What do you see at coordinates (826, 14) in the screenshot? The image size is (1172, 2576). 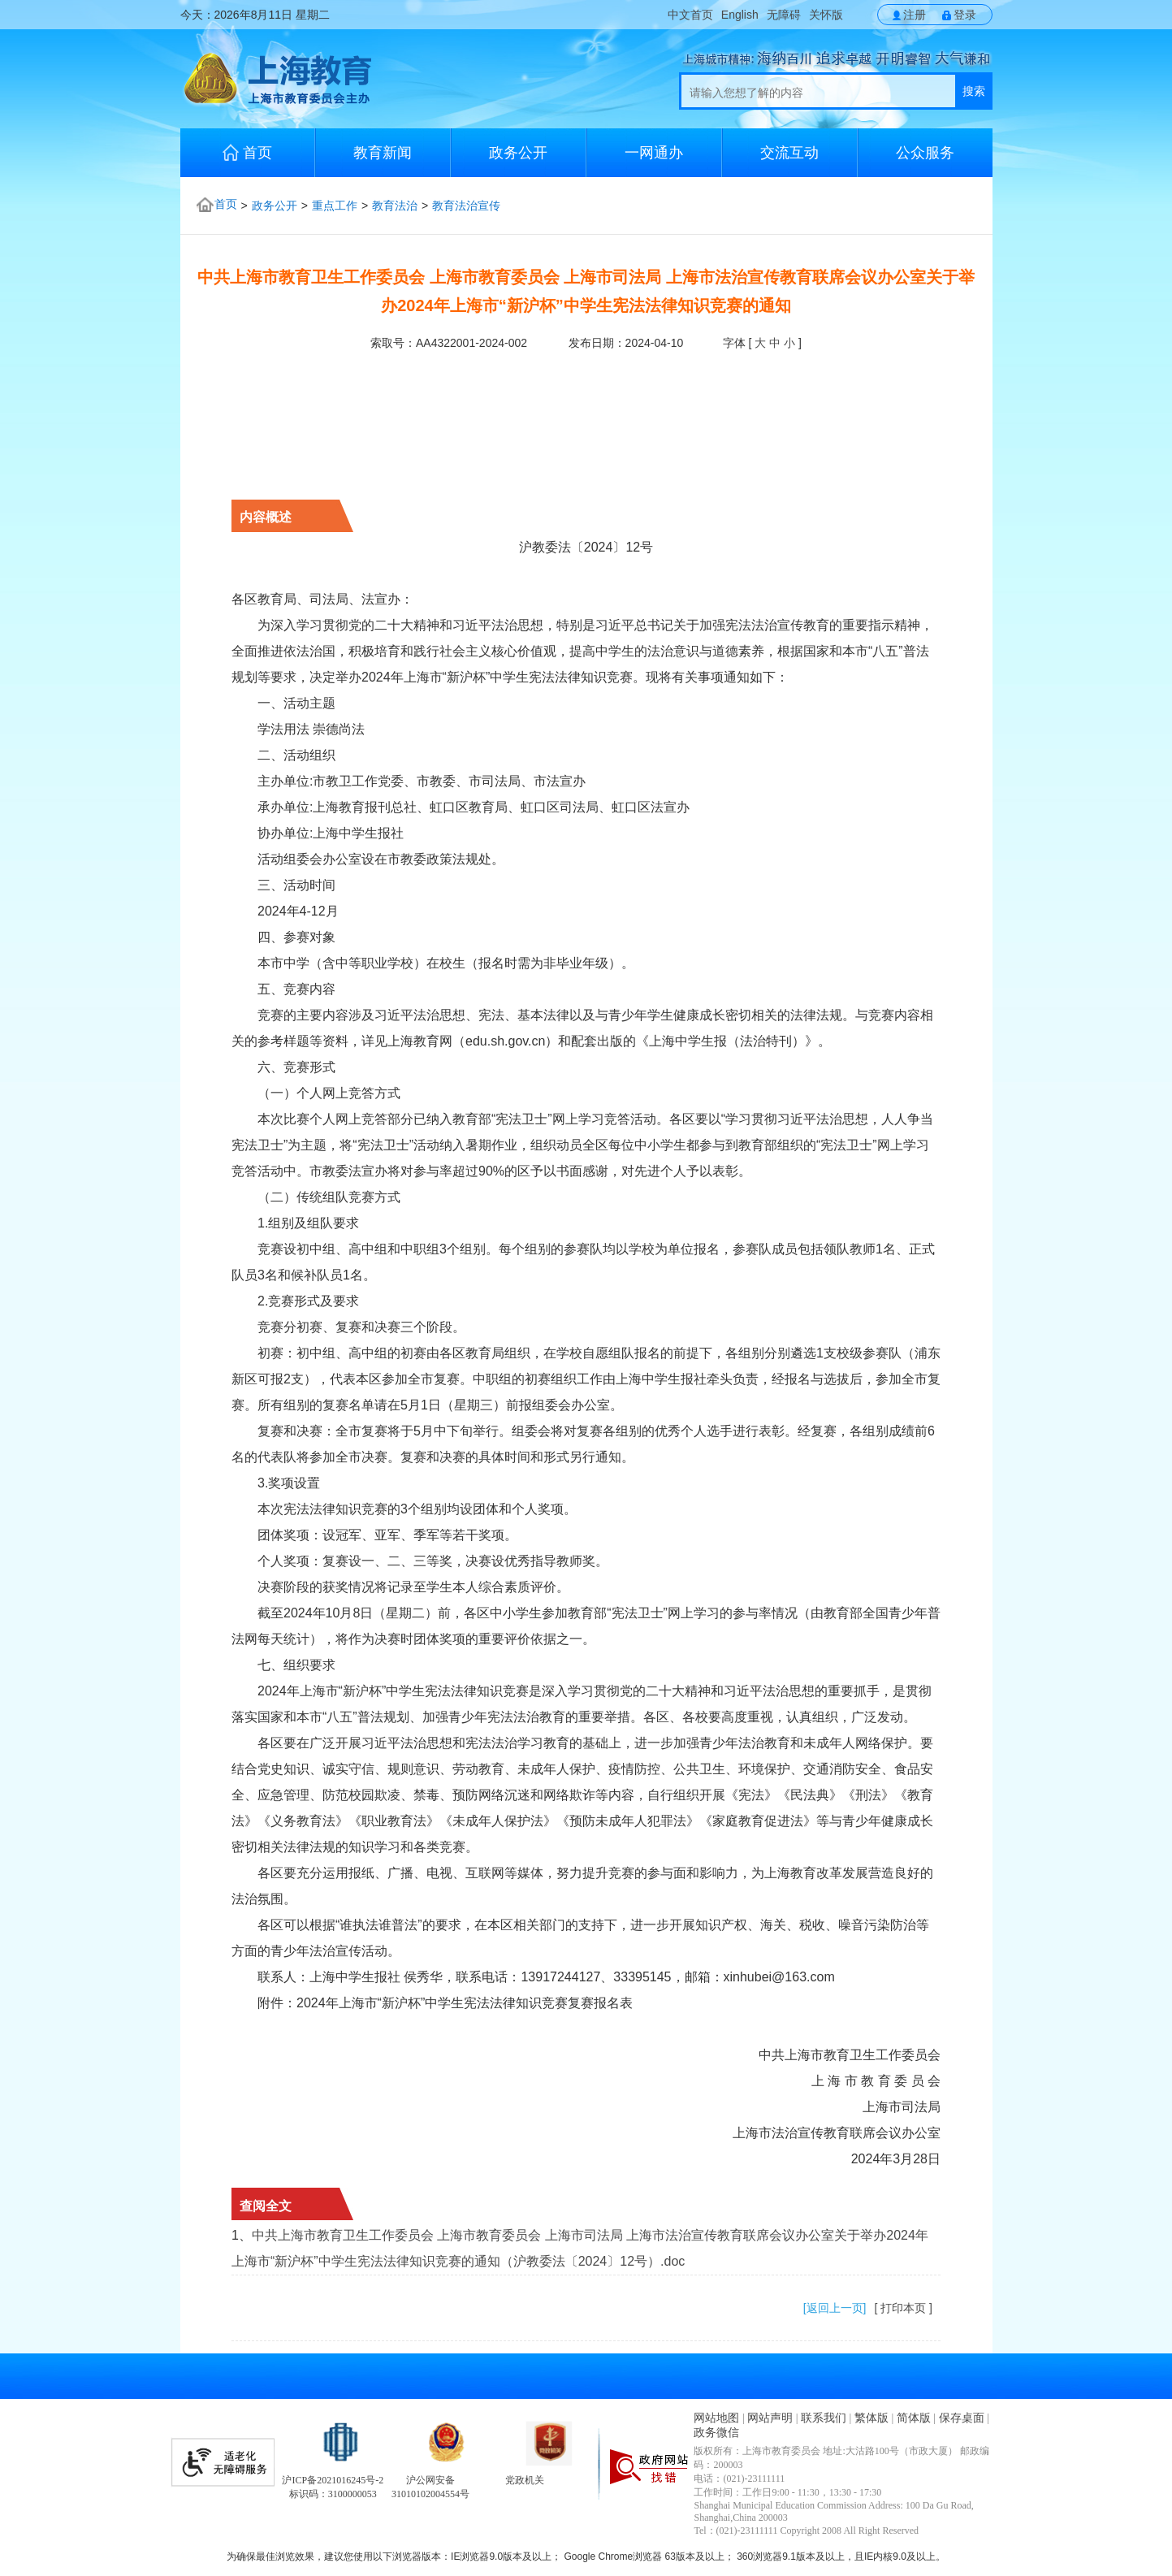 I see `关怀版` at bounding box center [826, 14].